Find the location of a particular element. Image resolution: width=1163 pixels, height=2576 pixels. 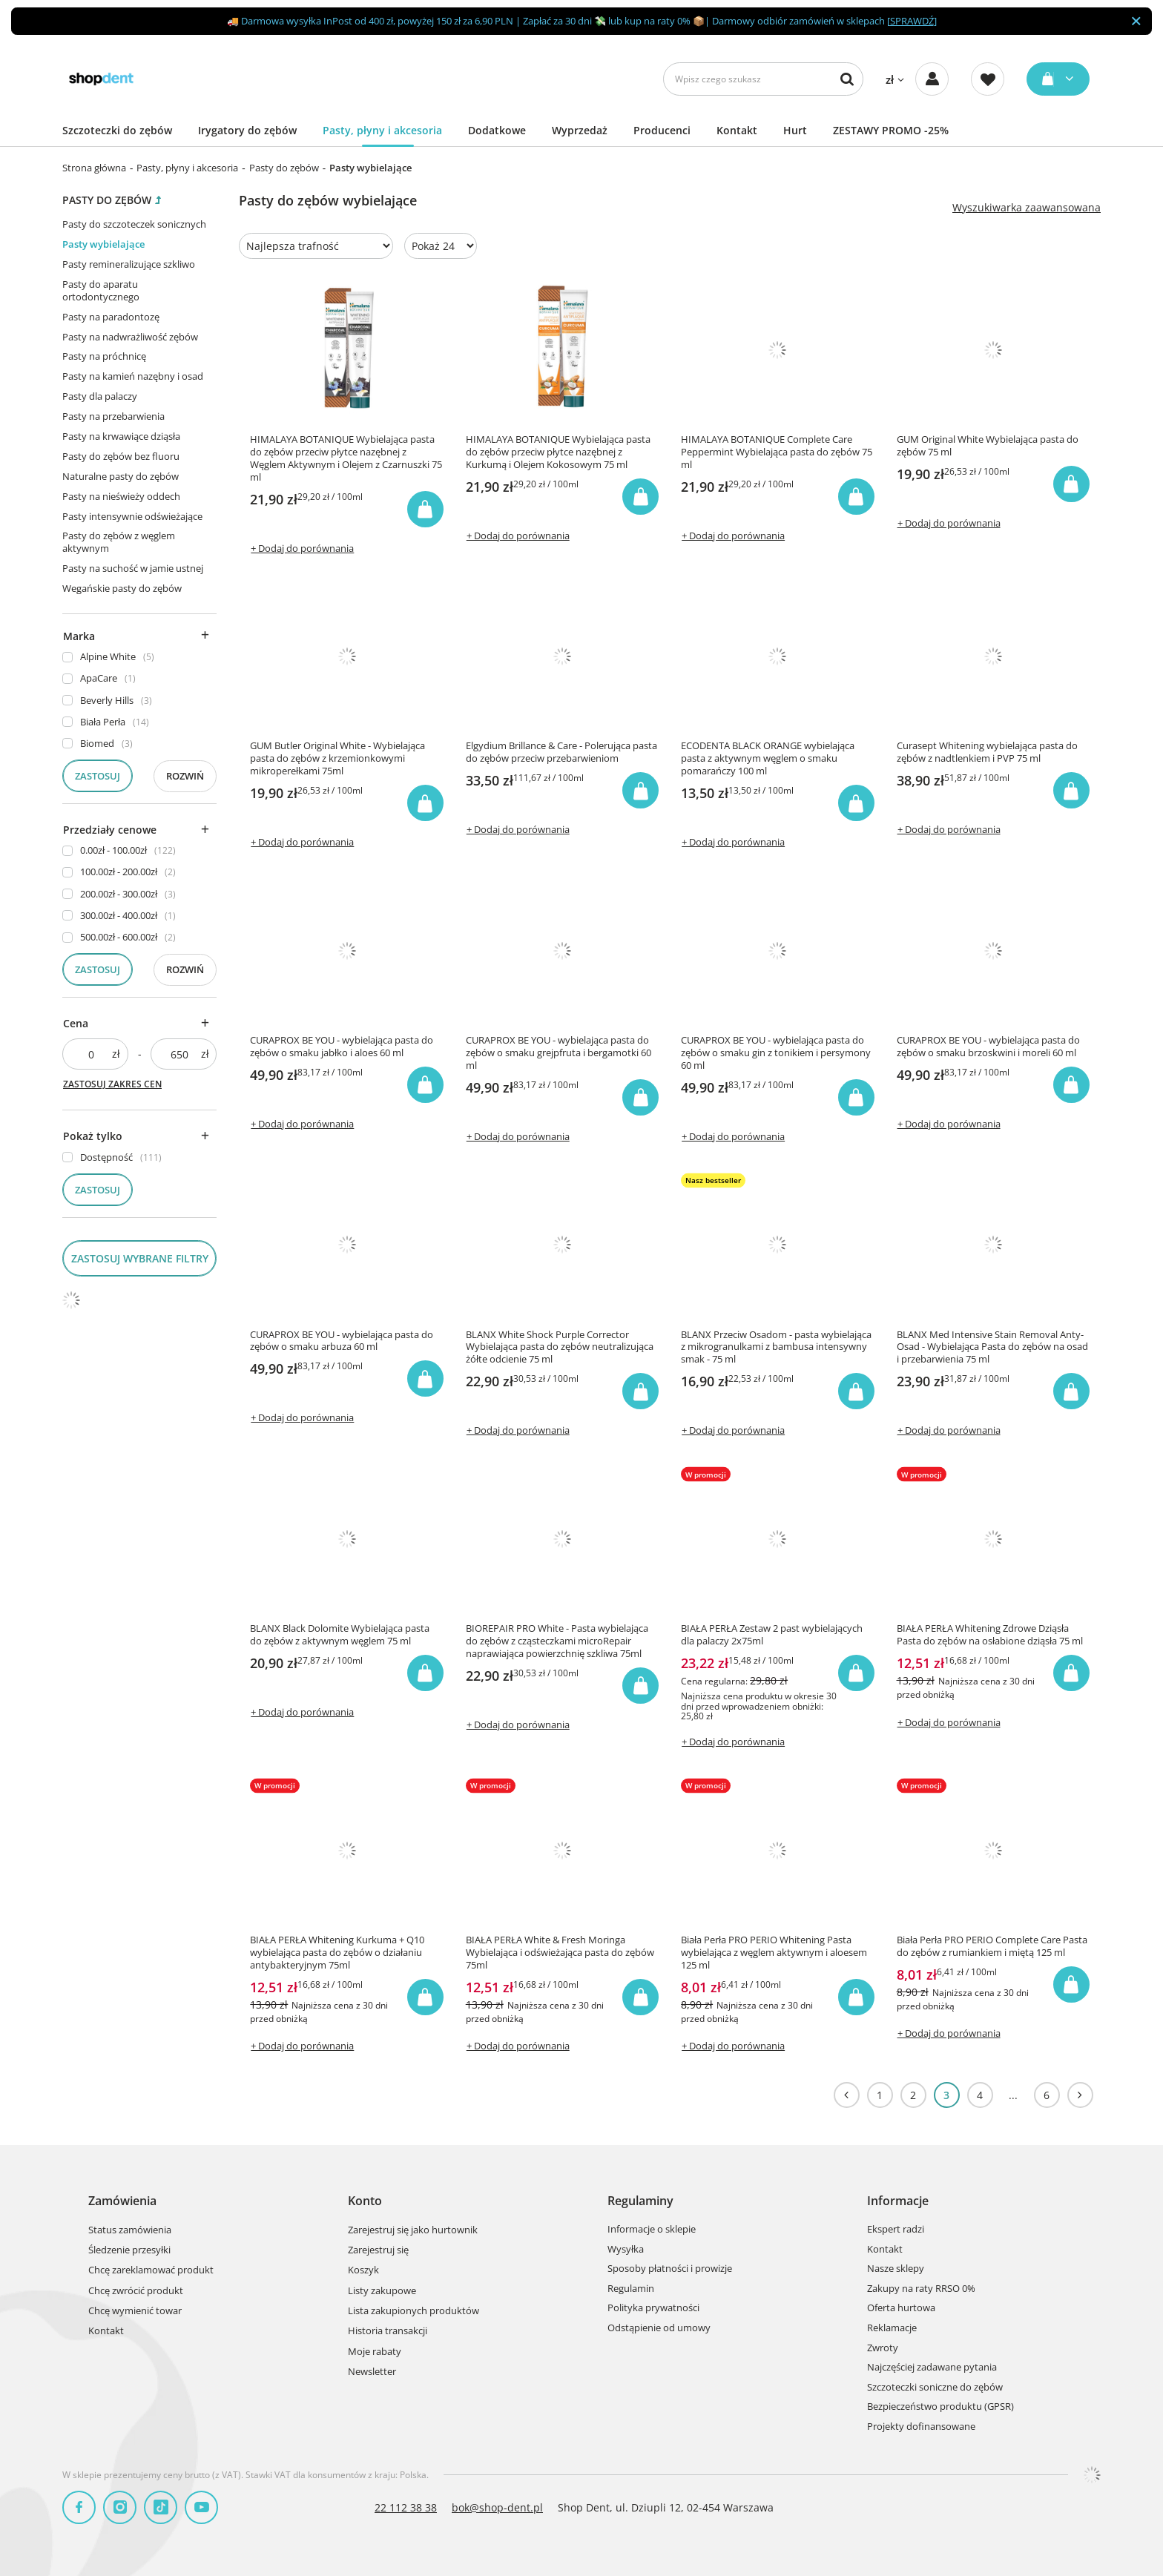

Status zamówienia is located at coordinates (129, 2230).